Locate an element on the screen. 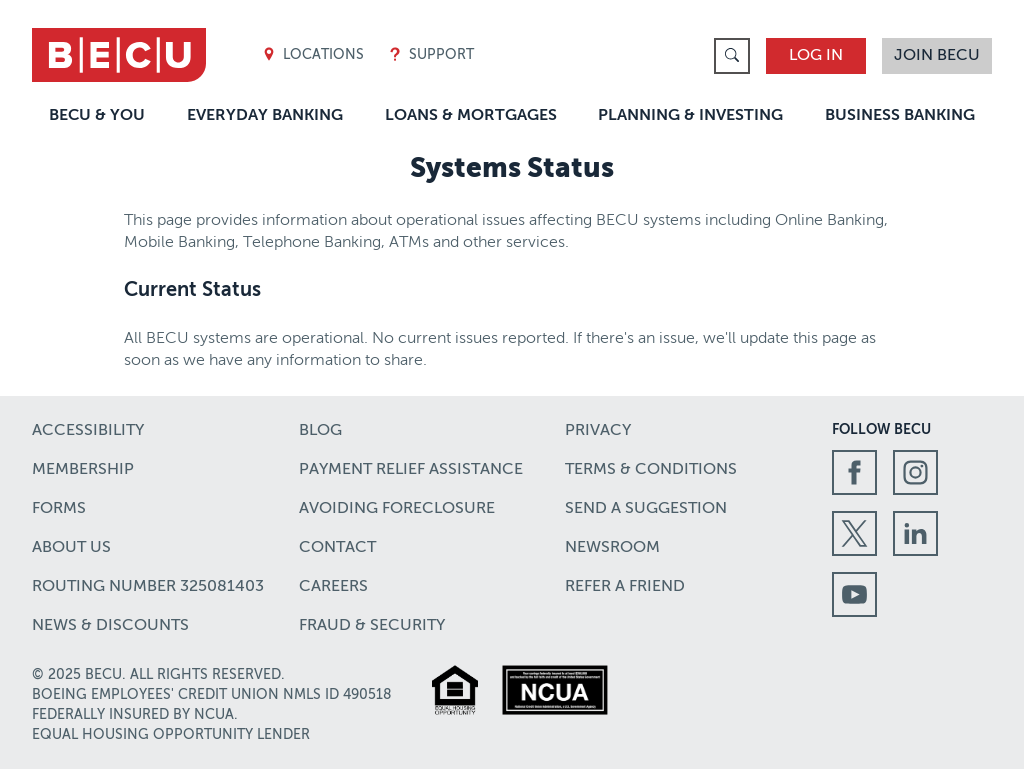 The width and height of the screenshot is (1024, 769). Send a Suggestion is located at coordinates (646, 509).